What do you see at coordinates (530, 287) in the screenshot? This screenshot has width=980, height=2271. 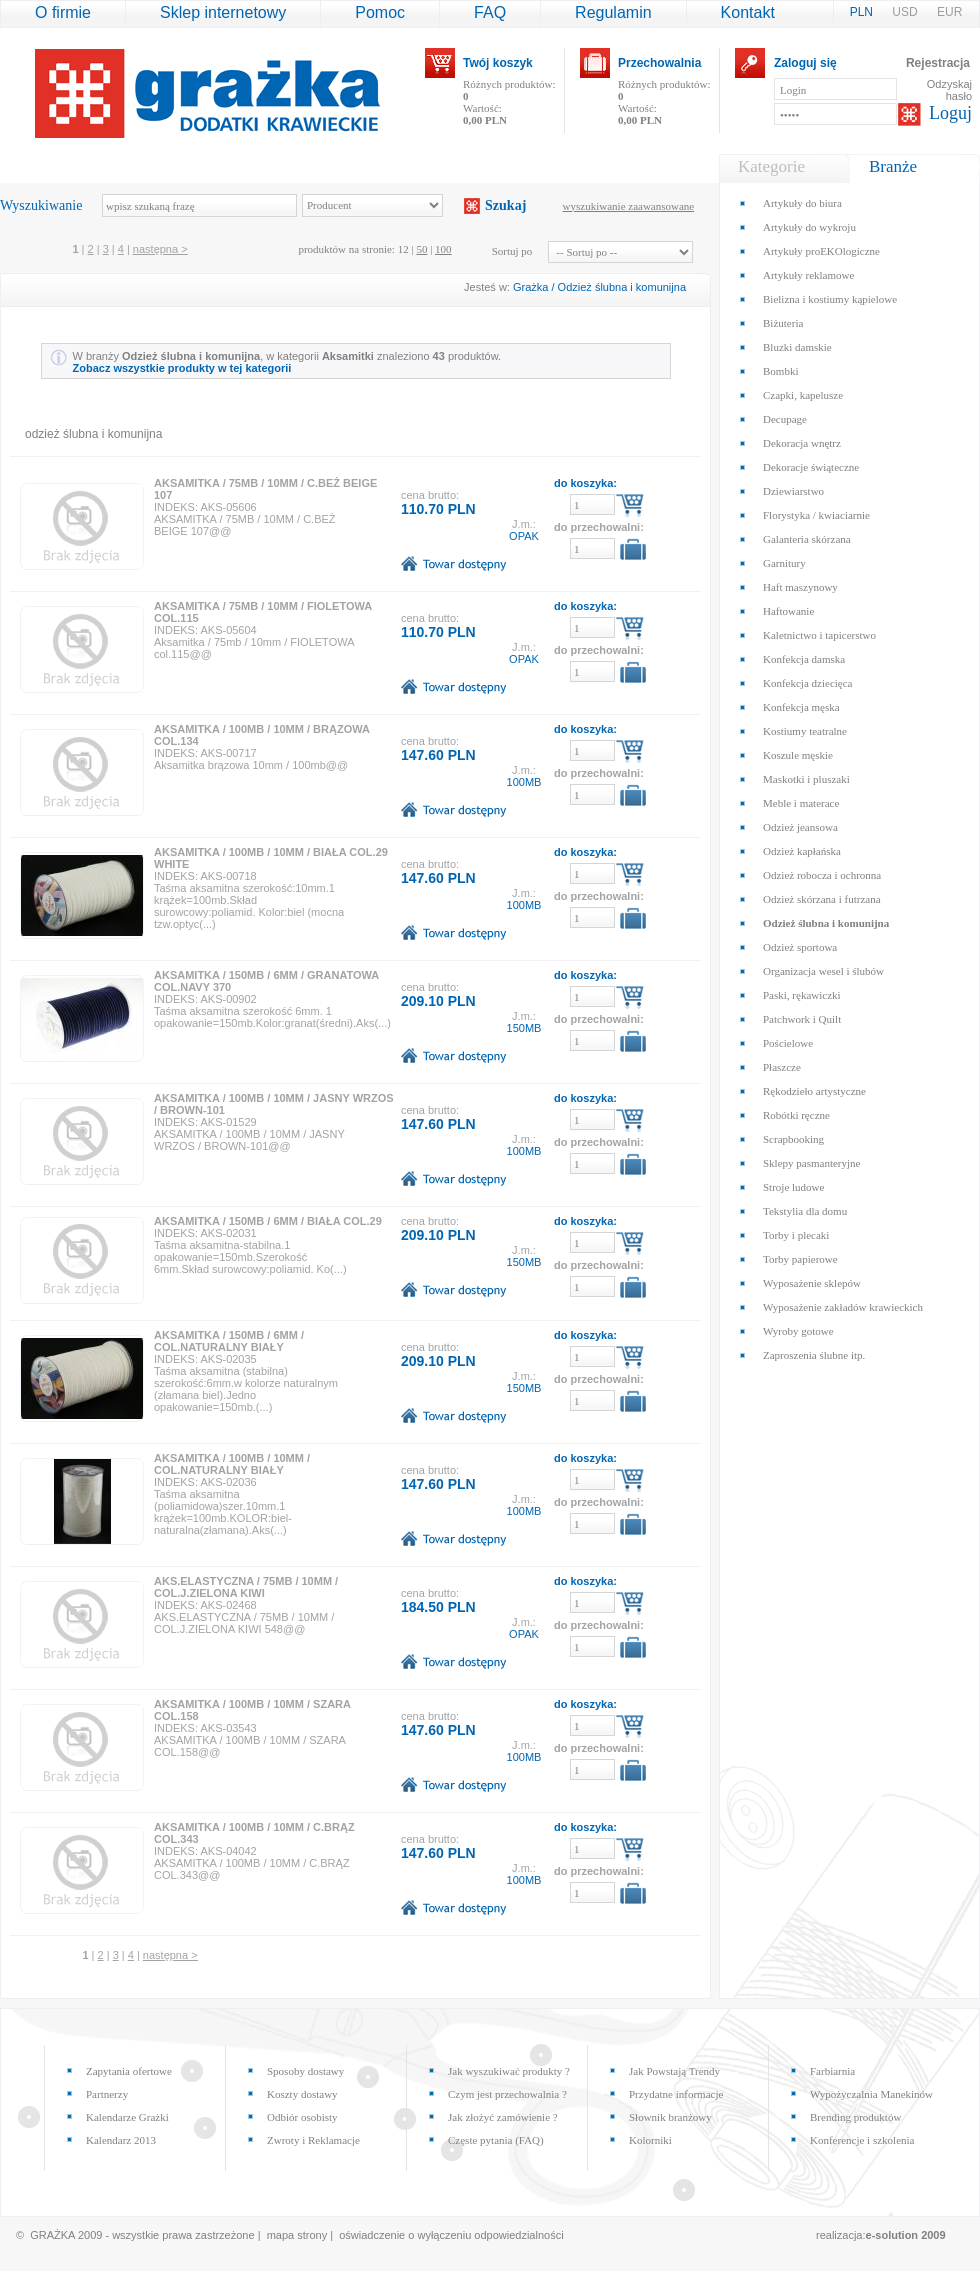 I see `Grażka` at bounding box center [530, 287].